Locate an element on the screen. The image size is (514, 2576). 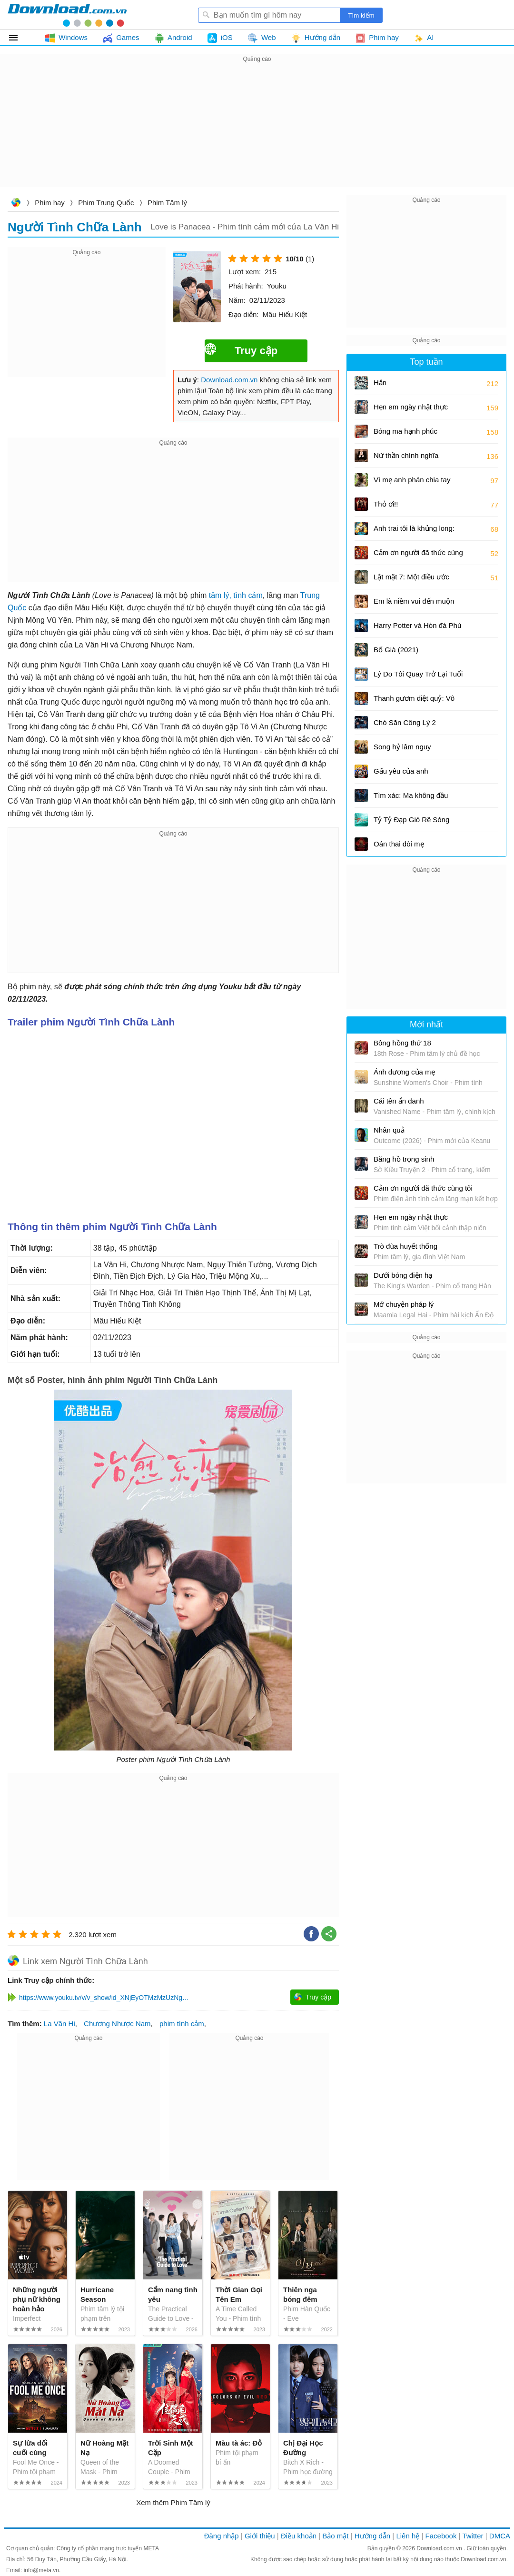
La Vân Hi is located at coordinates (59, 2023).